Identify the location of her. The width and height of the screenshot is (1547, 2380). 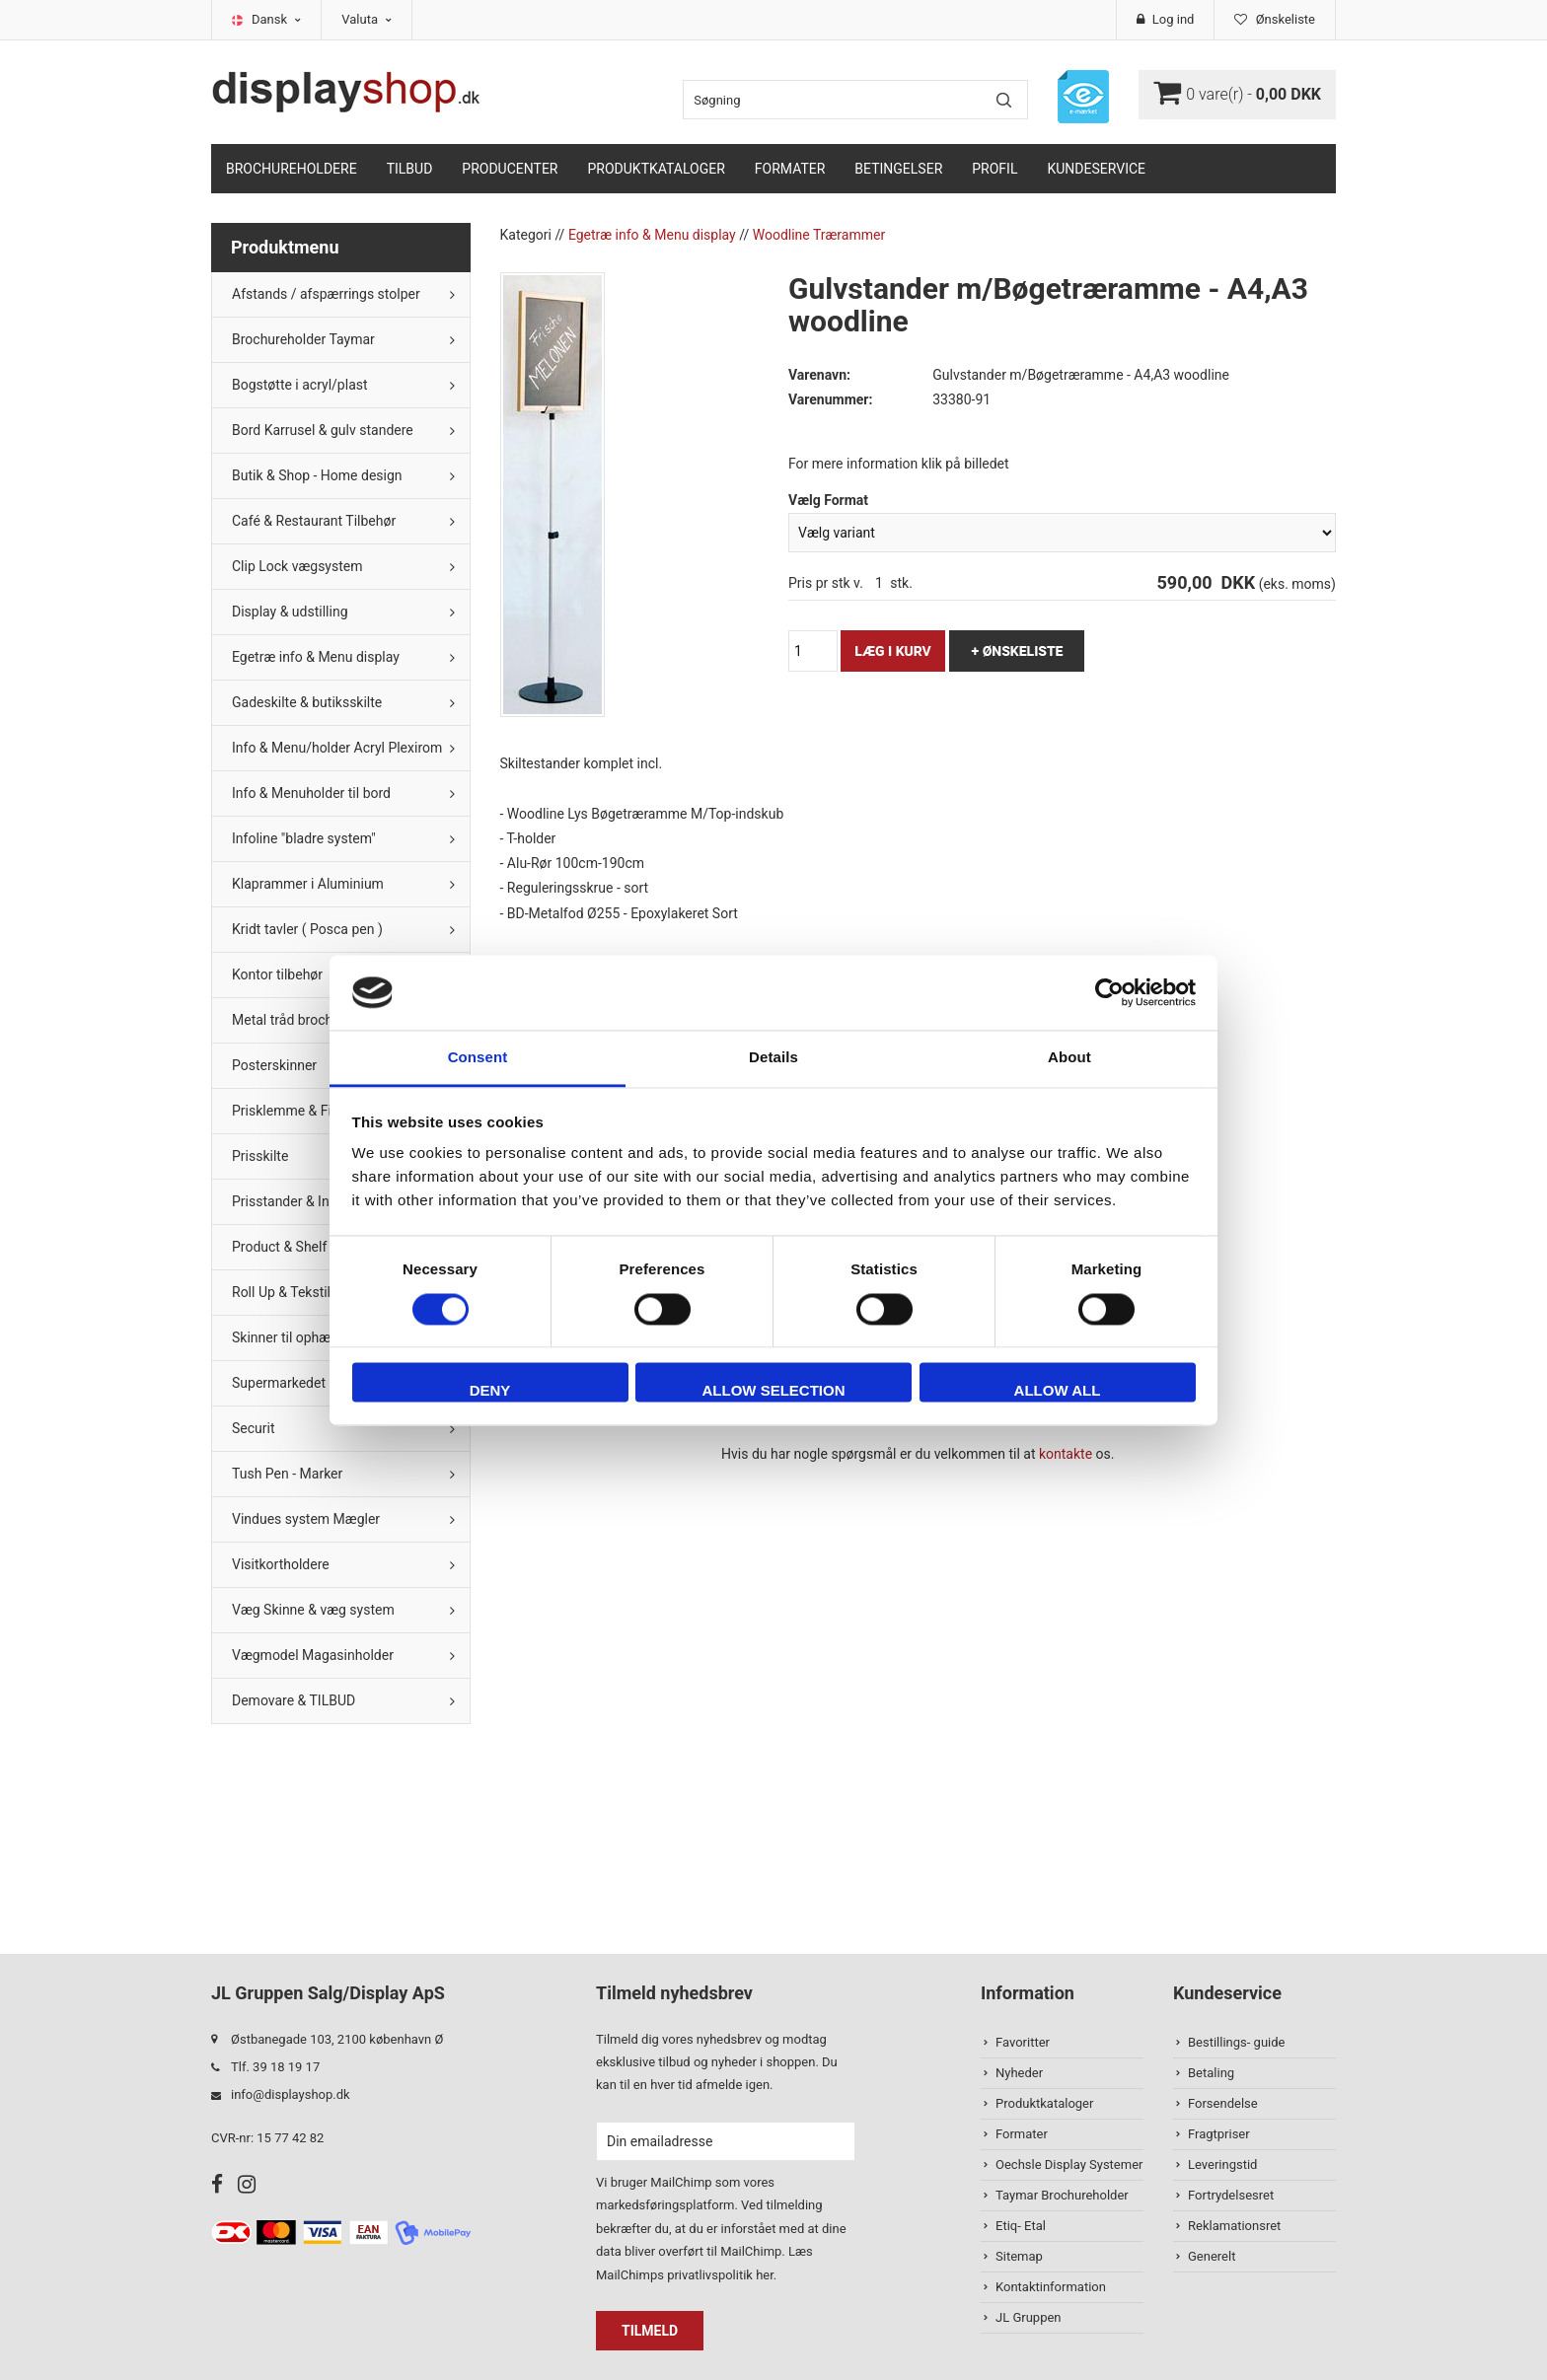
(765, 2275).